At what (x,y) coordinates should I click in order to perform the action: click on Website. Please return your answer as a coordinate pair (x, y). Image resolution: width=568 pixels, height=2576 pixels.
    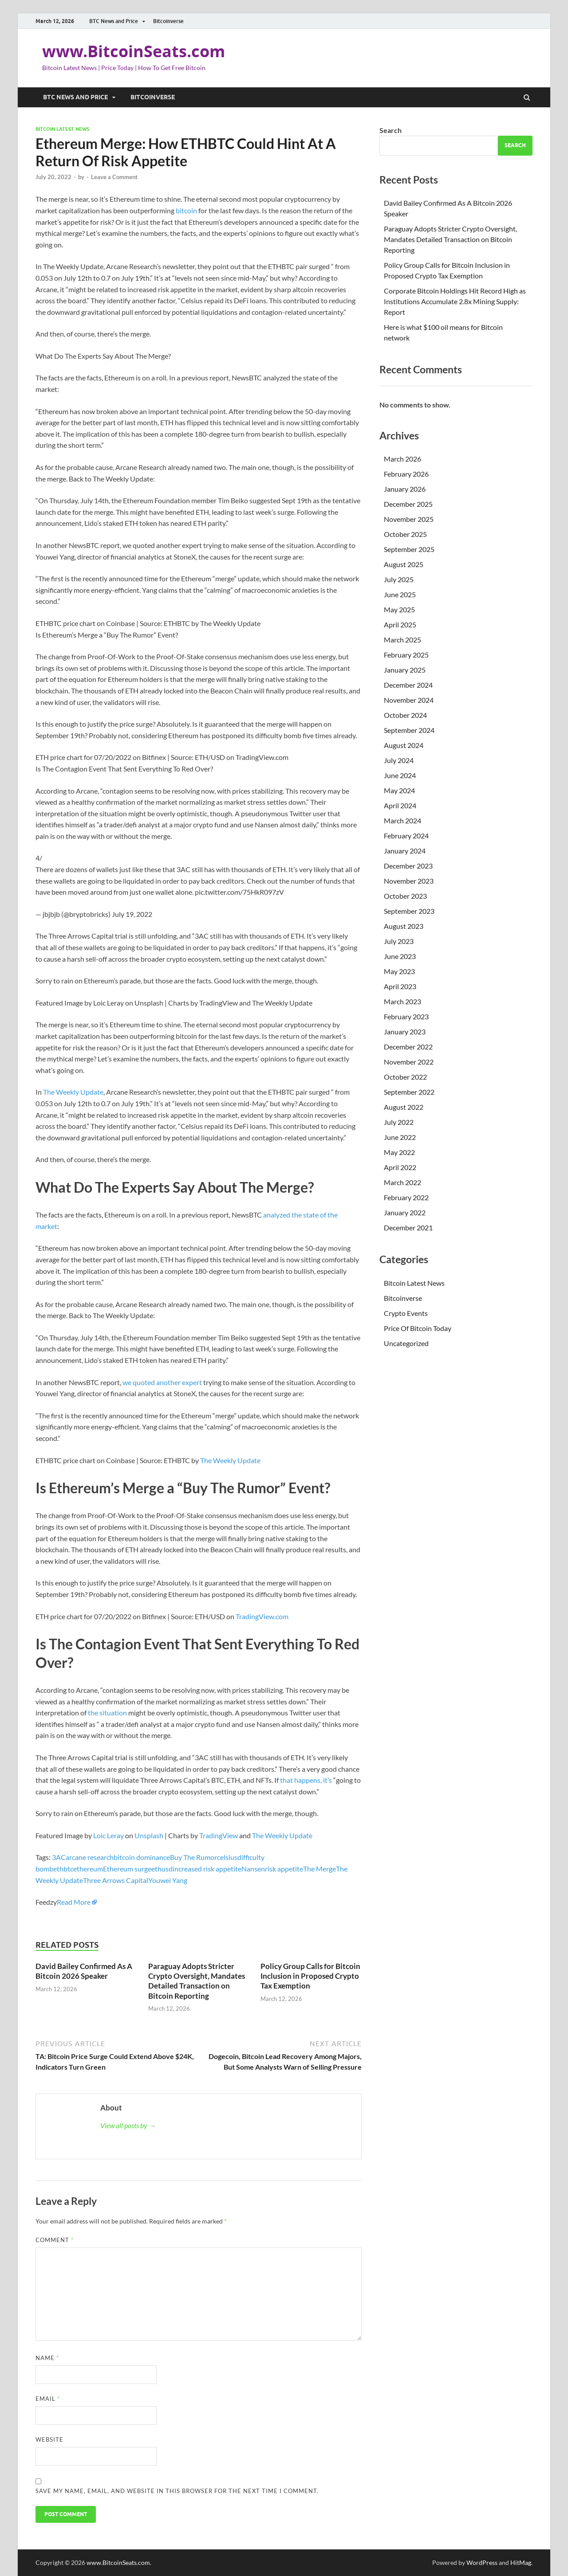
    Looking at the image, I should click on (49, 2439).